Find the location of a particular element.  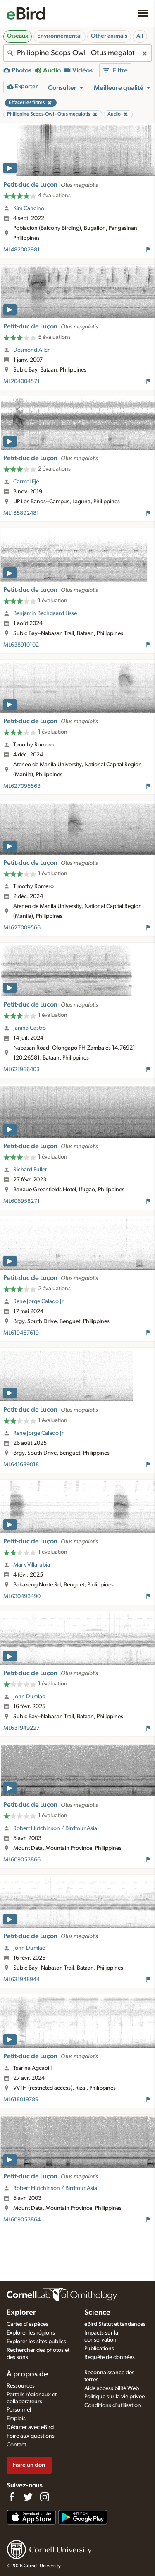

Environnemental is located at coordinates (59, 36).